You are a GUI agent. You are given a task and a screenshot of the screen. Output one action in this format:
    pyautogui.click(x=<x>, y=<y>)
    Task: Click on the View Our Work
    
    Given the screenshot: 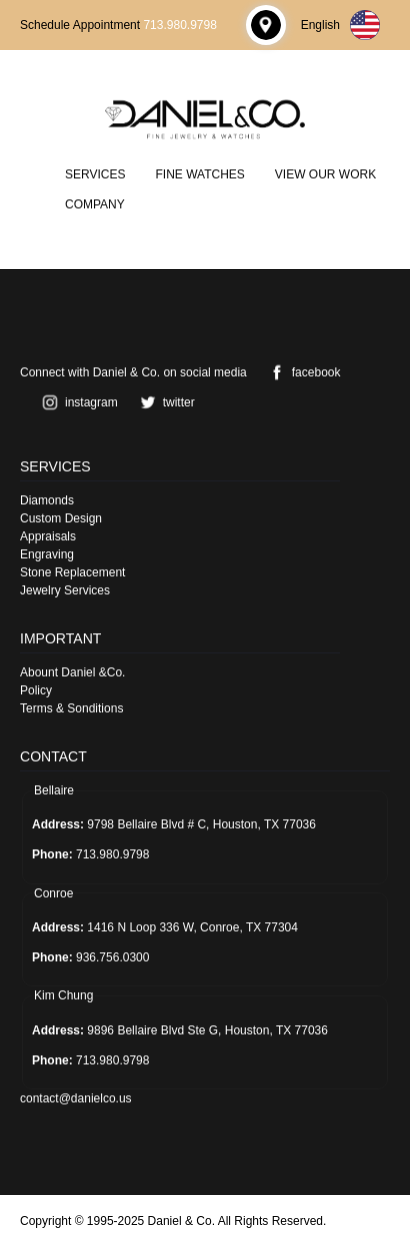 What is the action you would take?
    pyautogui.click(x=325, y=174)
    